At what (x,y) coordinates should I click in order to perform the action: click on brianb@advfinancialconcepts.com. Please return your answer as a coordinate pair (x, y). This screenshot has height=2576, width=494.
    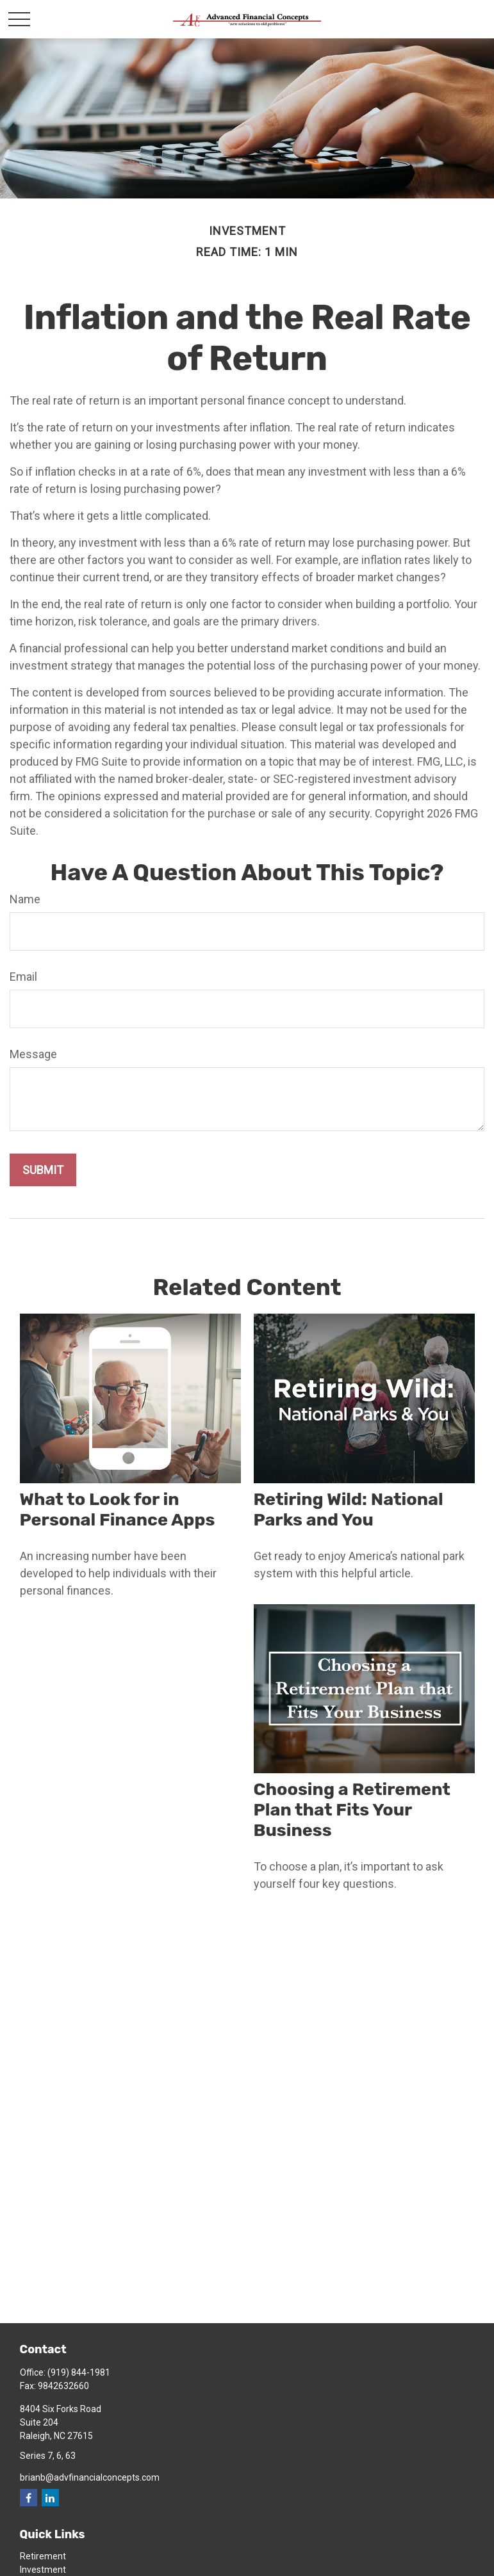
    Looking at the image, I should click on (90, 2477).